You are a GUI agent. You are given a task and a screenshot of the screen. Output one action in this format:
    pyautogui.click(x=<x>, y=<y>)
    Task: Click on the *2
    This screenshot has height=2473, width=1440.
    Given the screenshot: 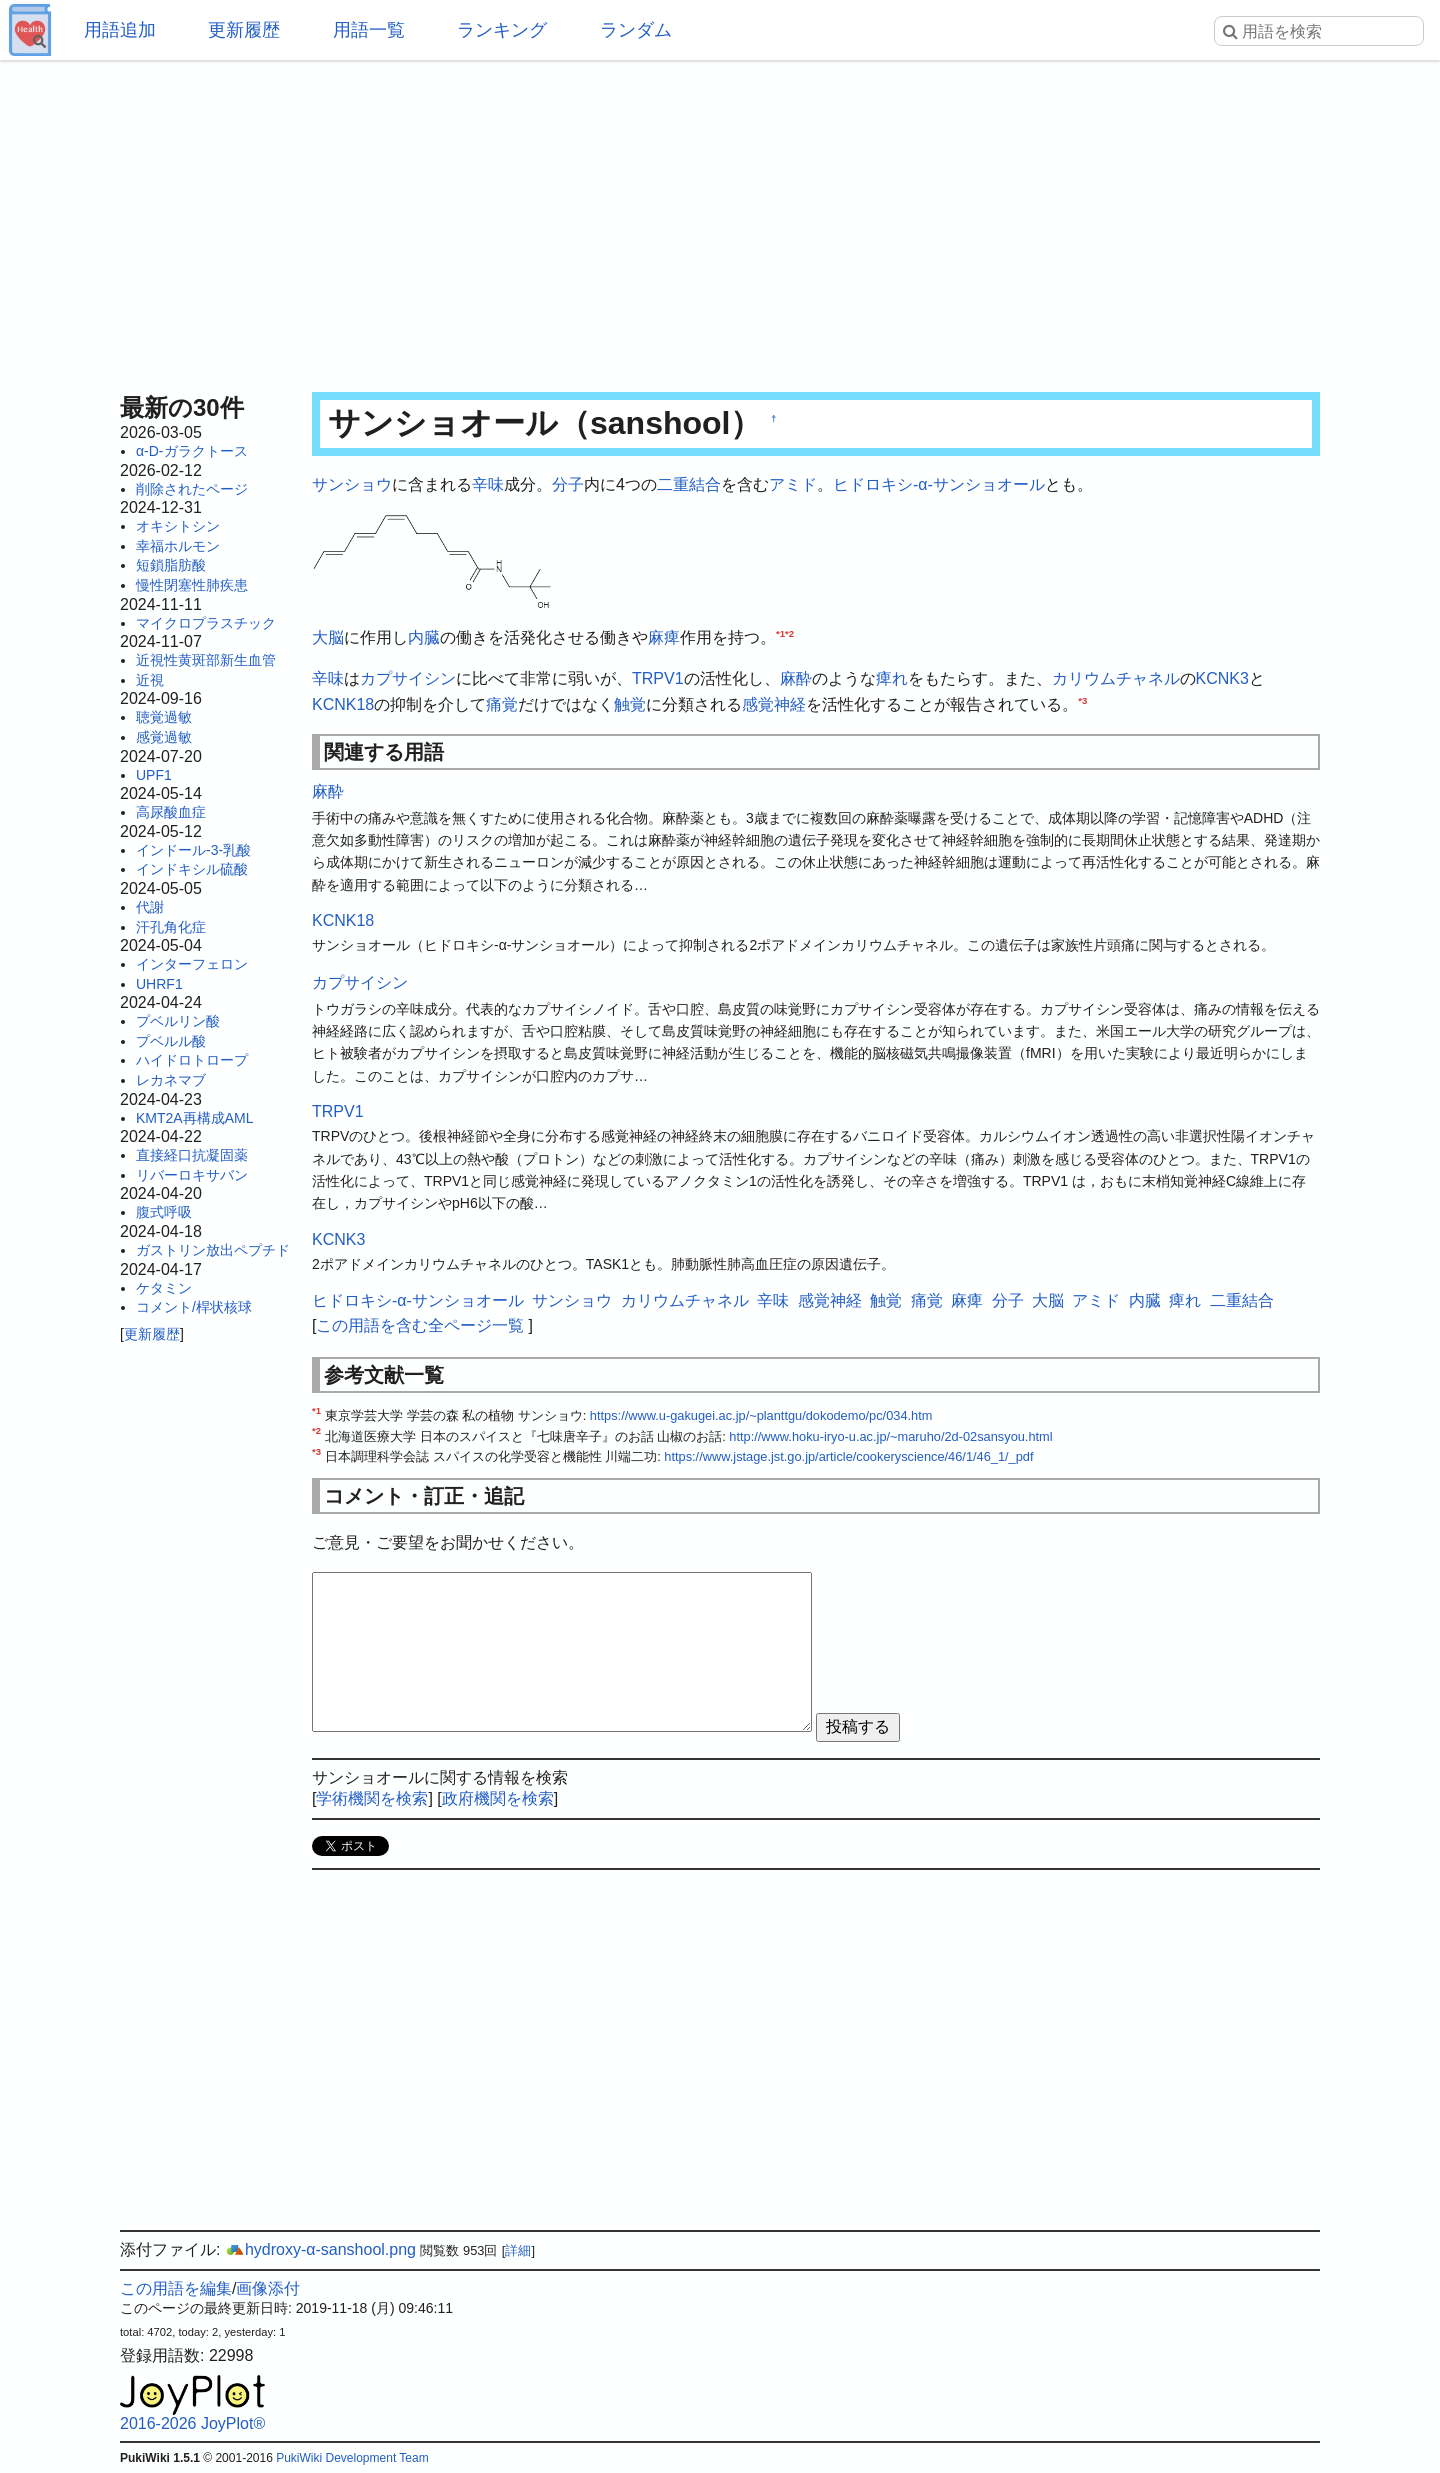 What is the action you would take?
    pyautogui.click(x=789, y=633)
    